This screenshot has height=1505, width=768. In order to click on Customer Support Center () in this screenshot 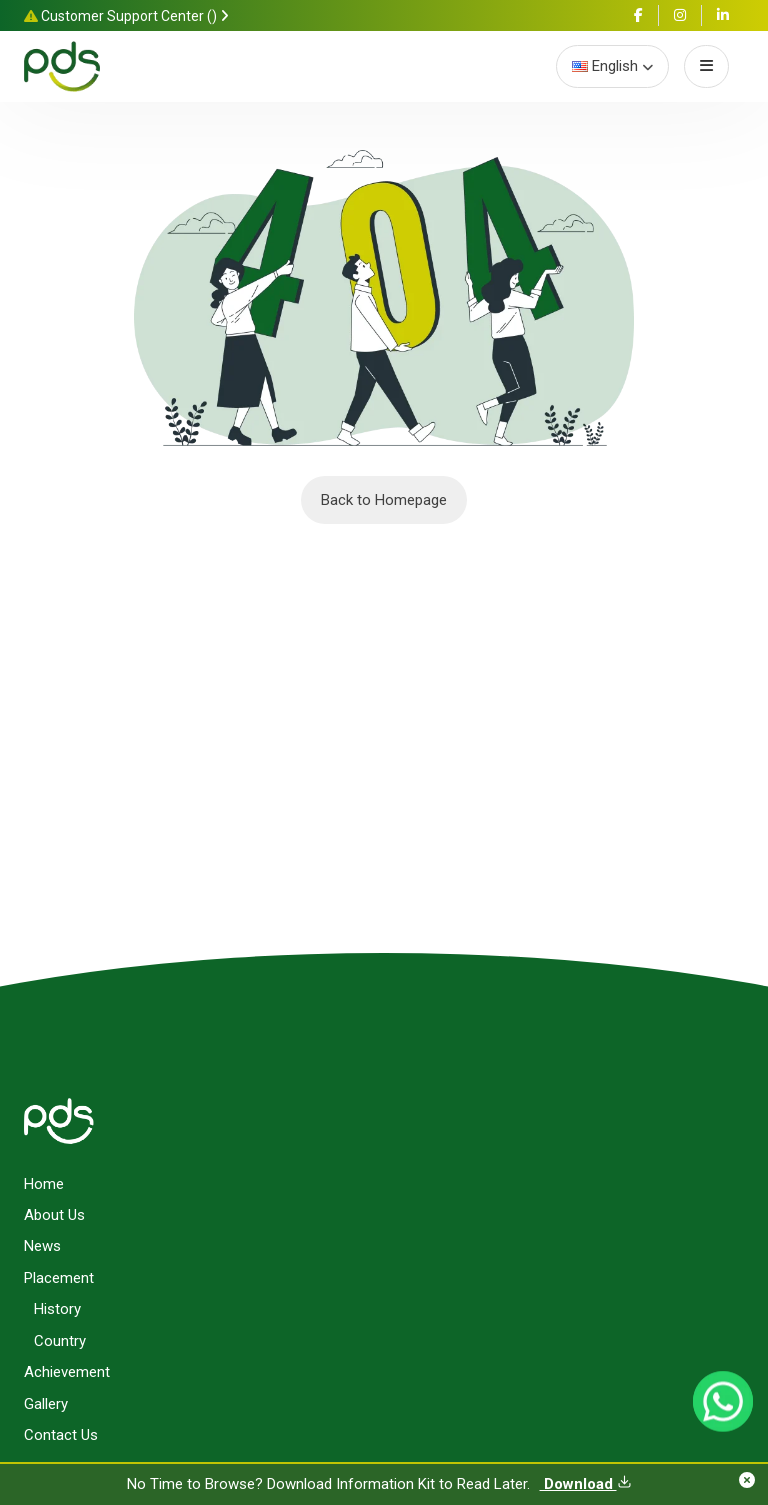, I will do `click(126, 16)`.